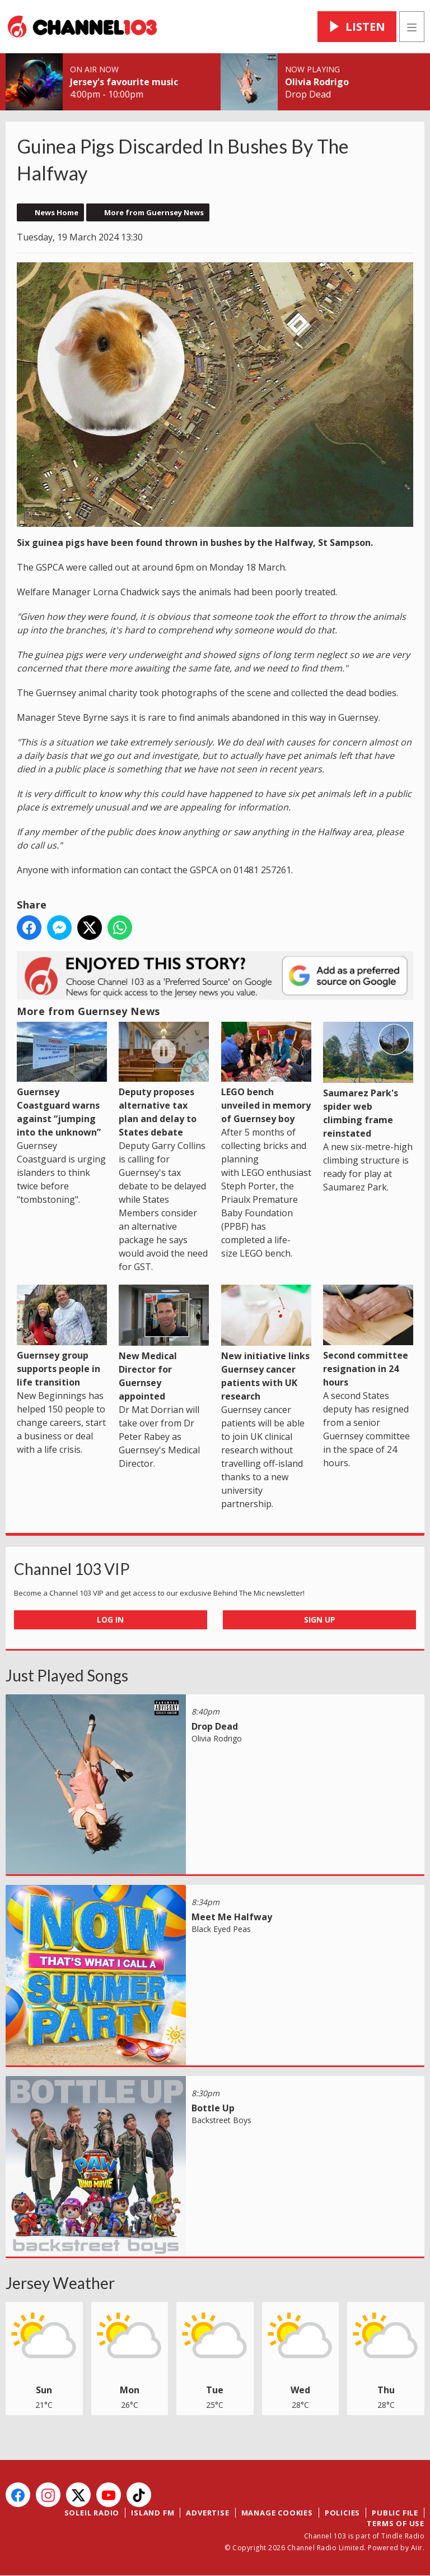 This screenshot has height=2576, width=430. Describe the element at coordinates (395, 2513) in the screenshot. I see `Public File` at that location.